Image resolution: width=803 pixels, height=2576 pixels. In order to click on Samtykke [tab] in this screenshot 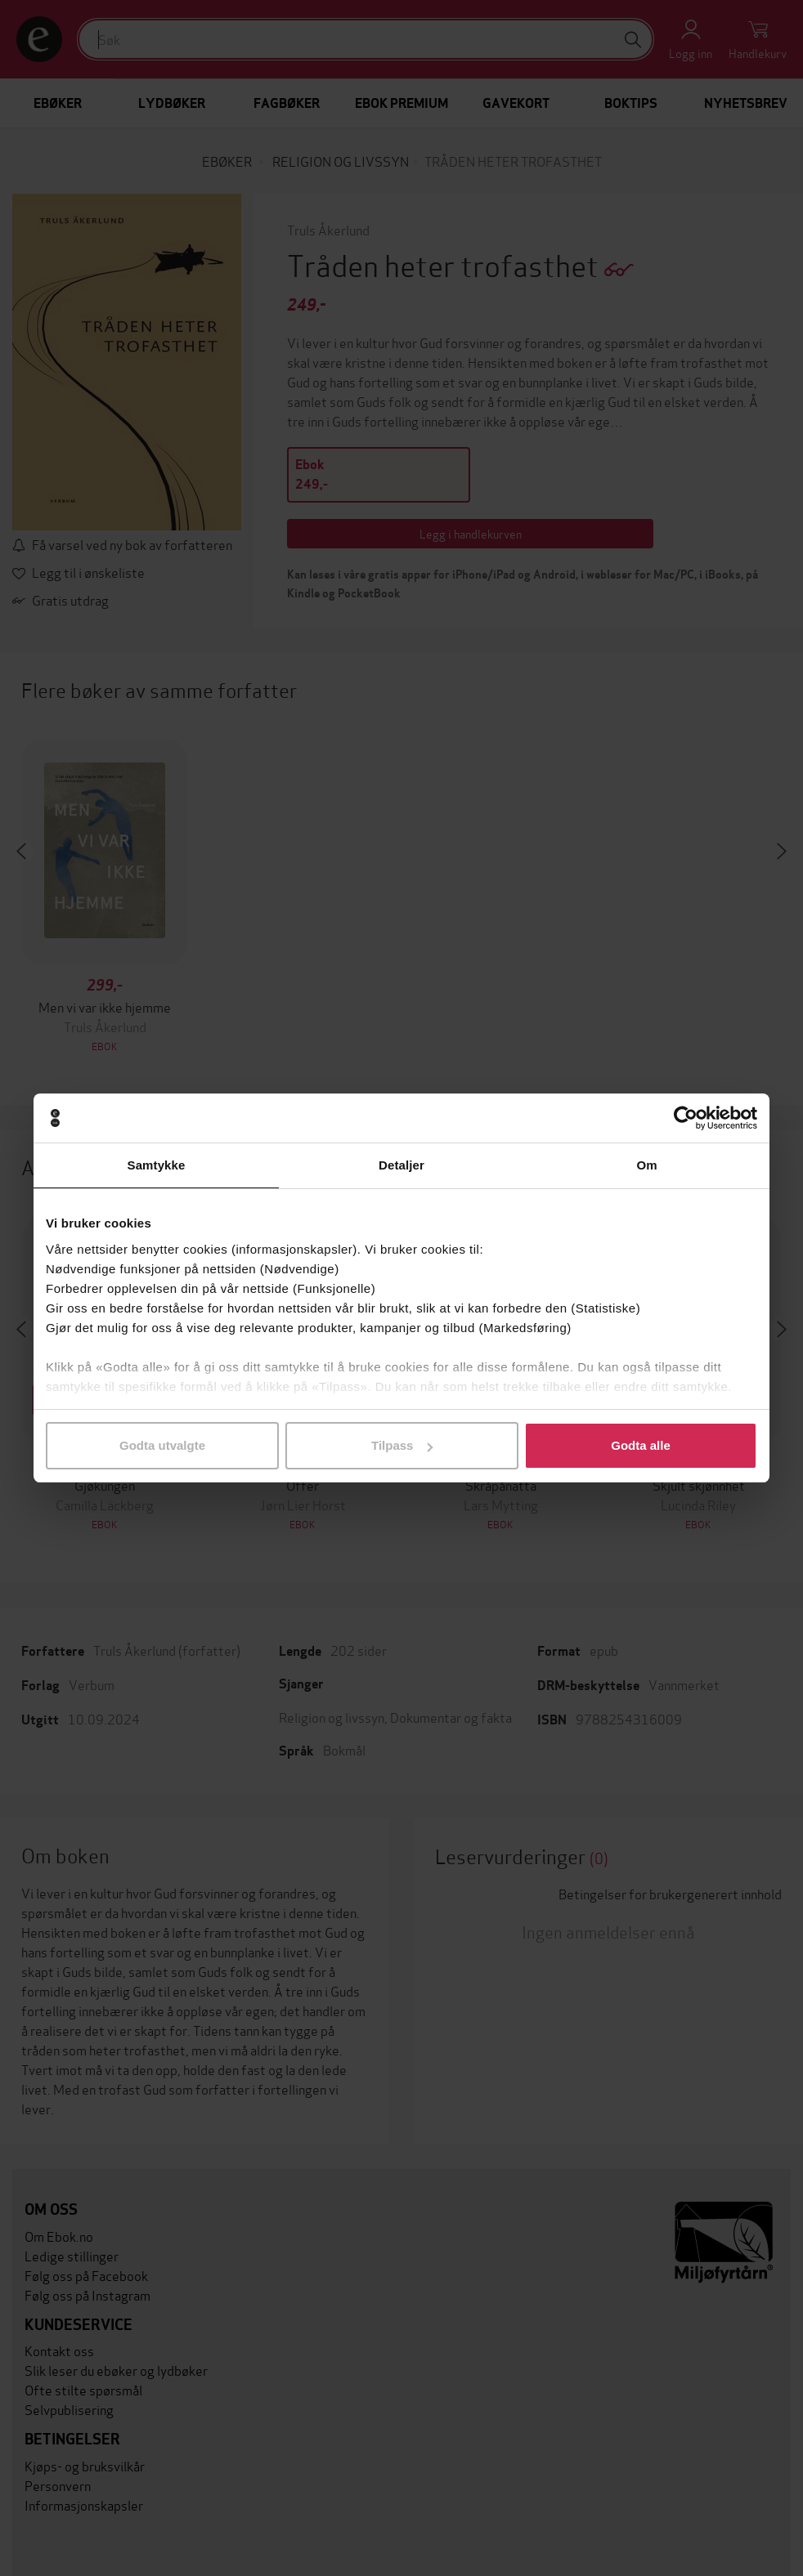, I will do `click(157, 1165)`.